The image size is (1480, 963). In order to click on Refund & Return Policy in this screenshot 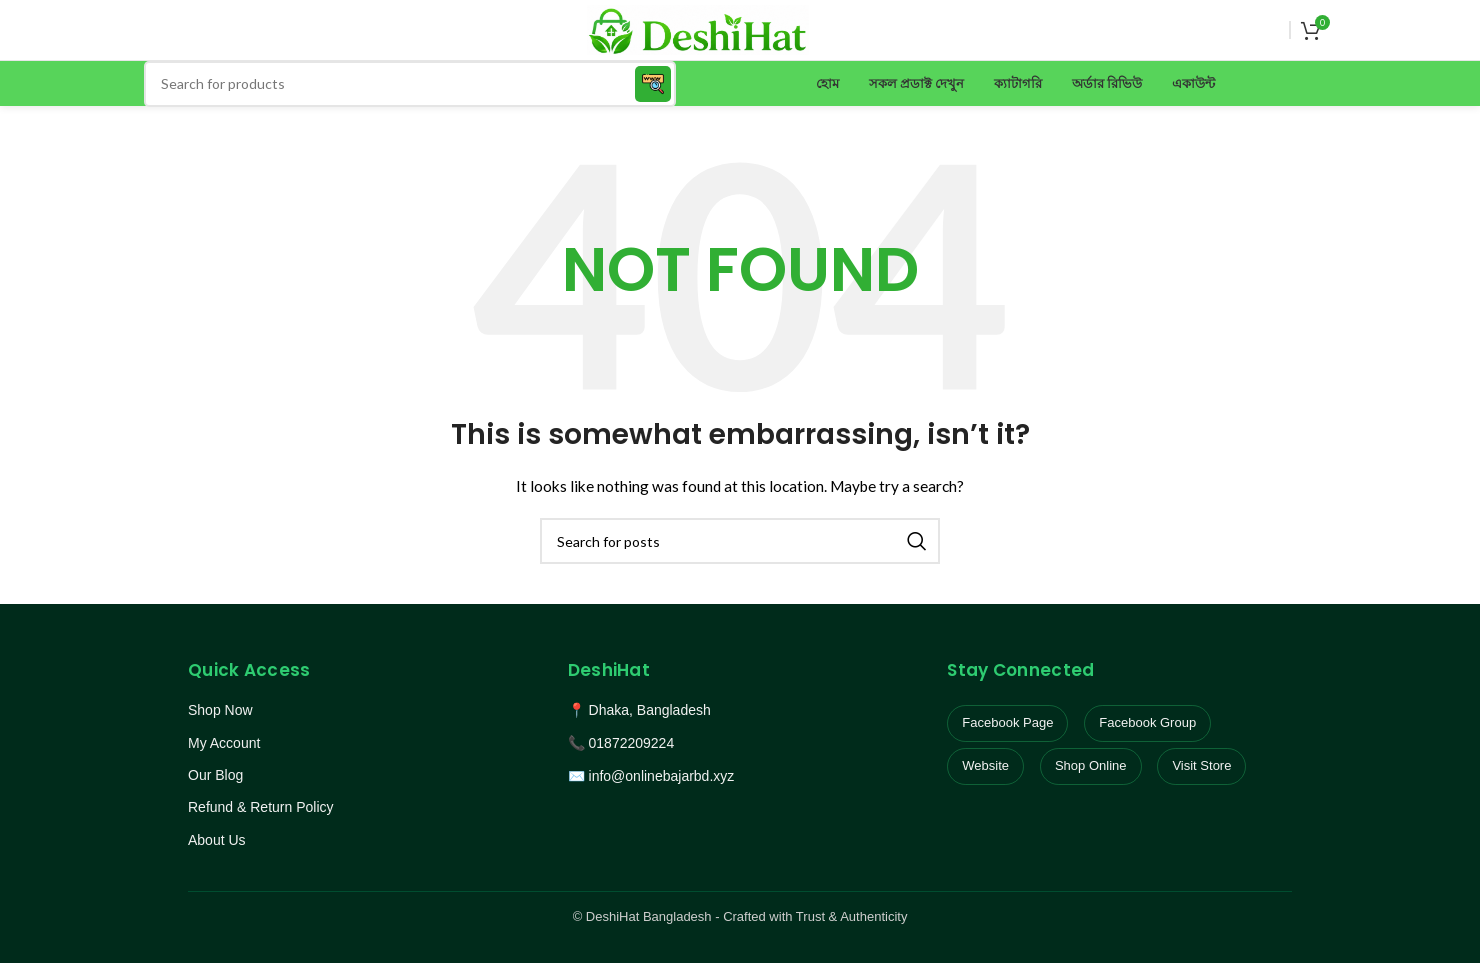, I will do `click(261, 807)`.